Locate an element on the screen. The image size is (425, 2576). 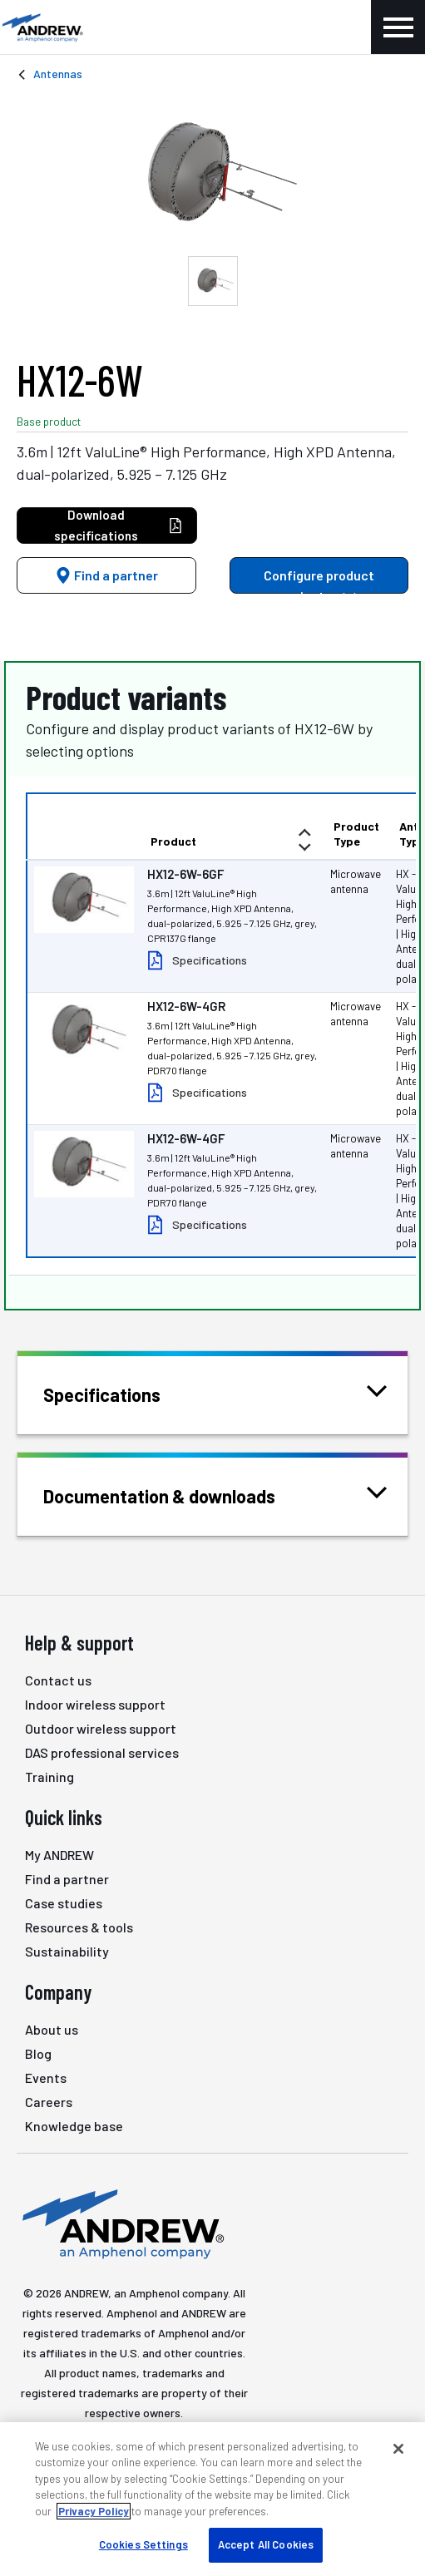
Download specifications is located at coordinates (118, 525).